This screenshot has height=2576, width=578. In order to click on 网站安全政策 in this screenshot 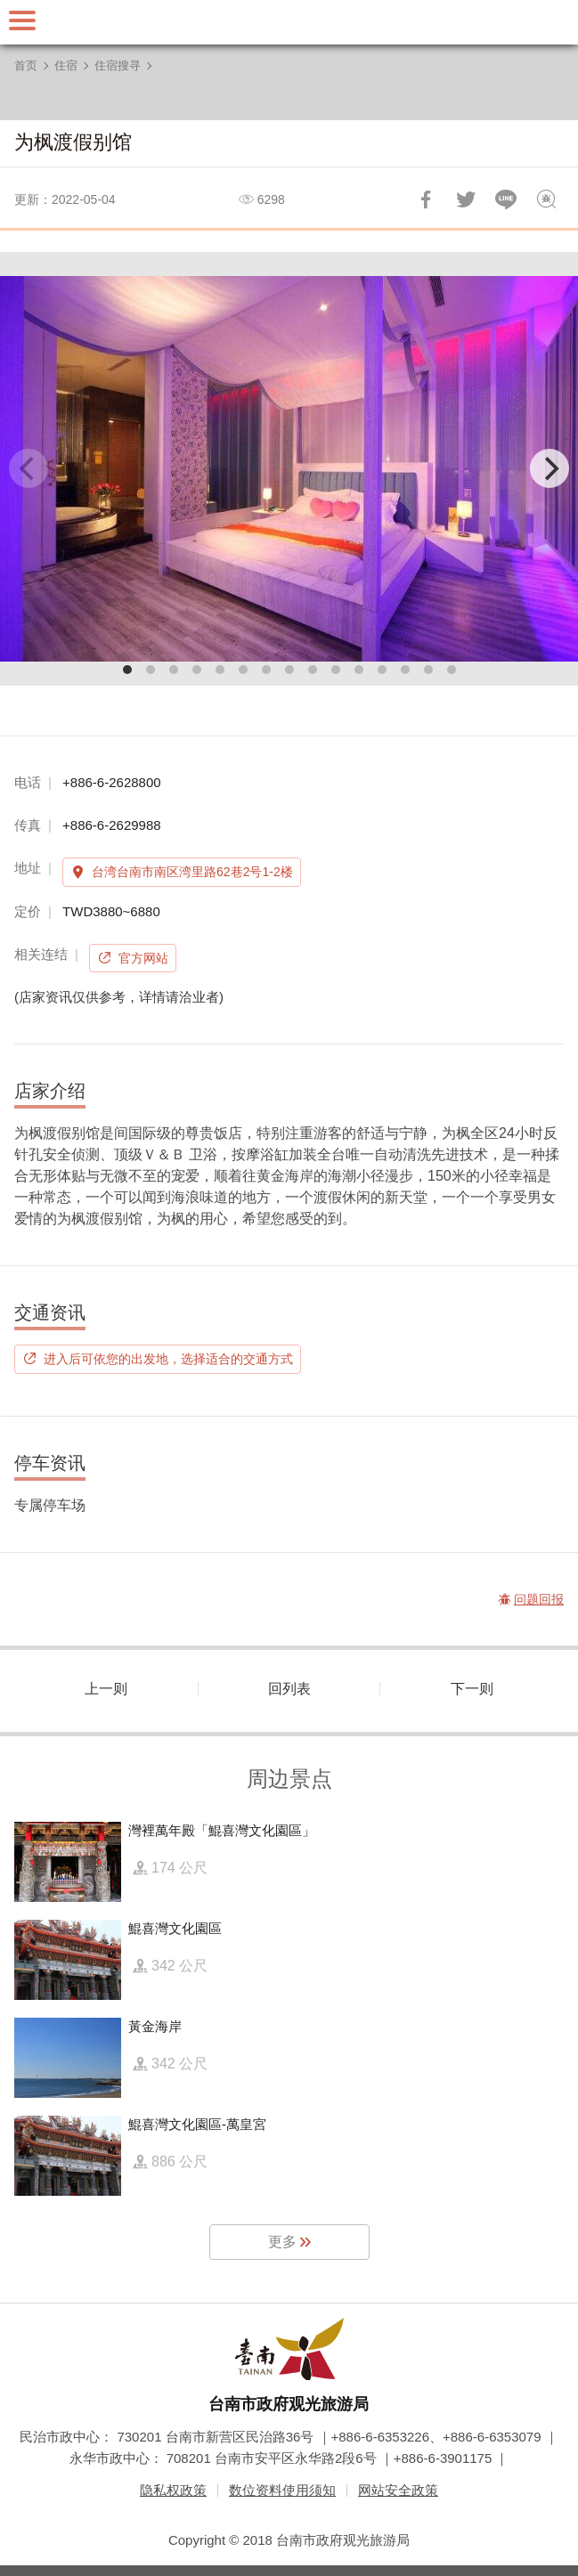, I will do `click(398, 2490)`.